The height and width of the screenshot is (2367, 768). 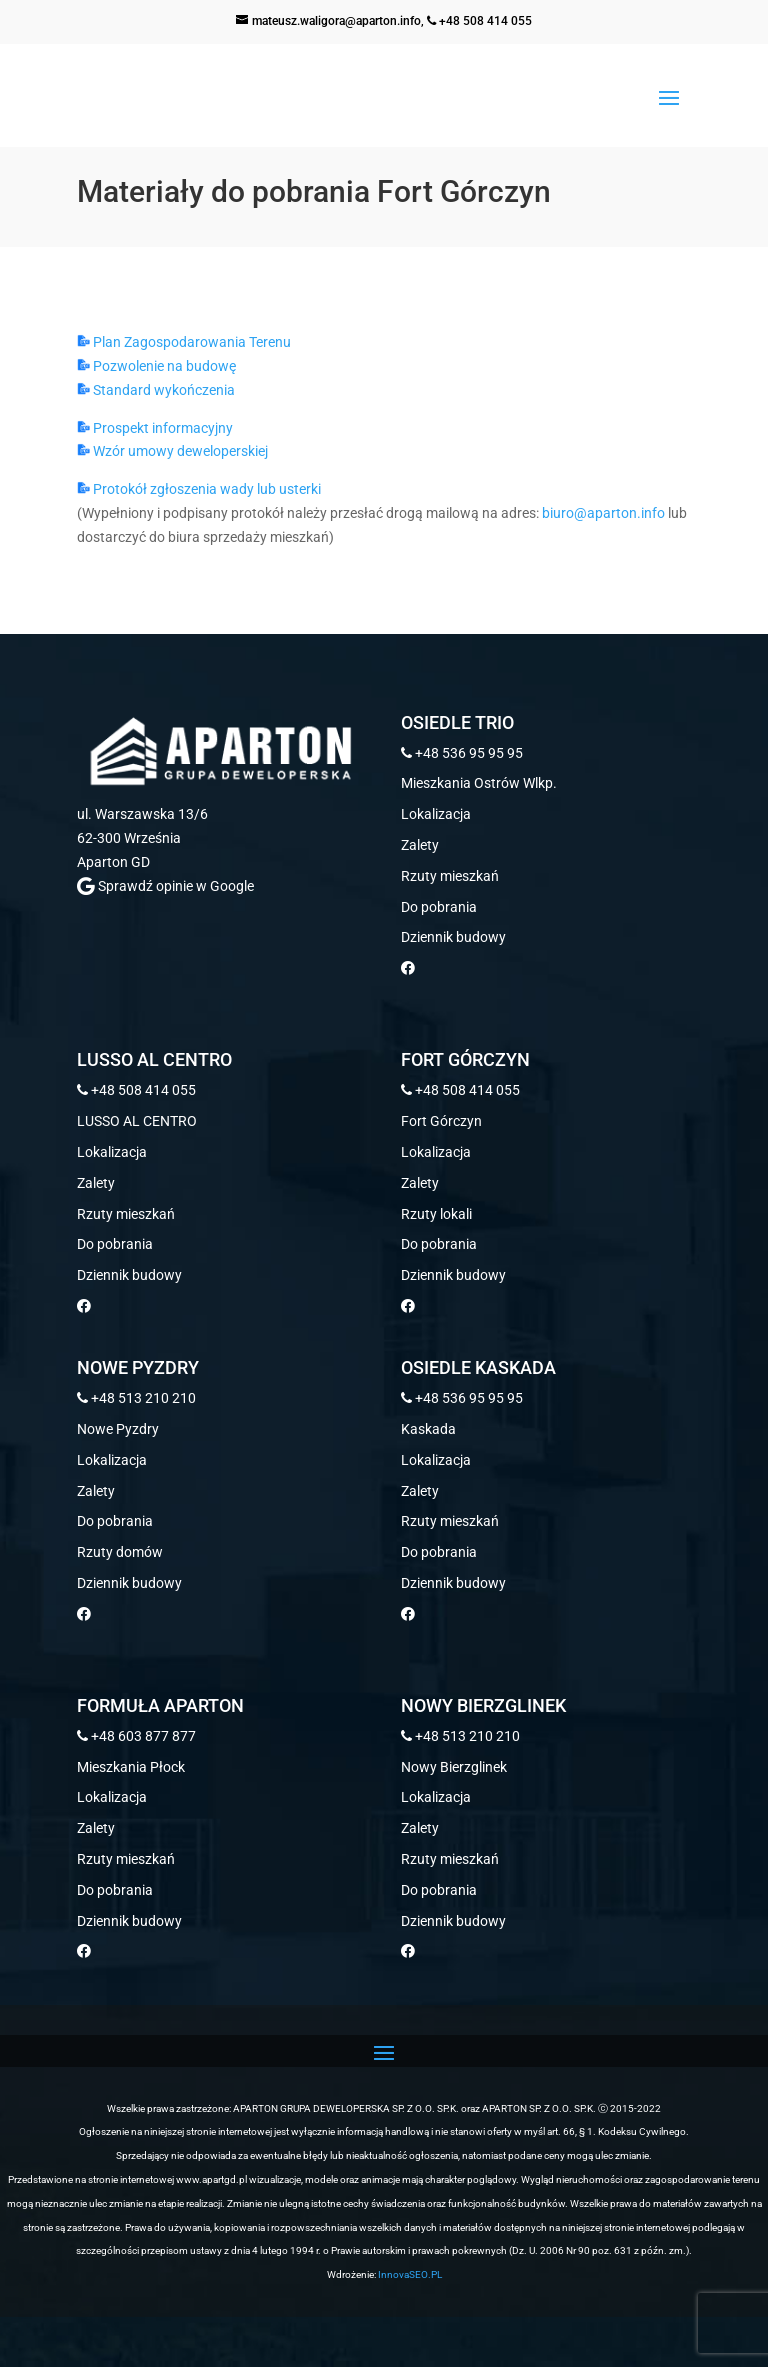 I want to click on LUSSO AL CENTRO, so click(x=137, y=1121).